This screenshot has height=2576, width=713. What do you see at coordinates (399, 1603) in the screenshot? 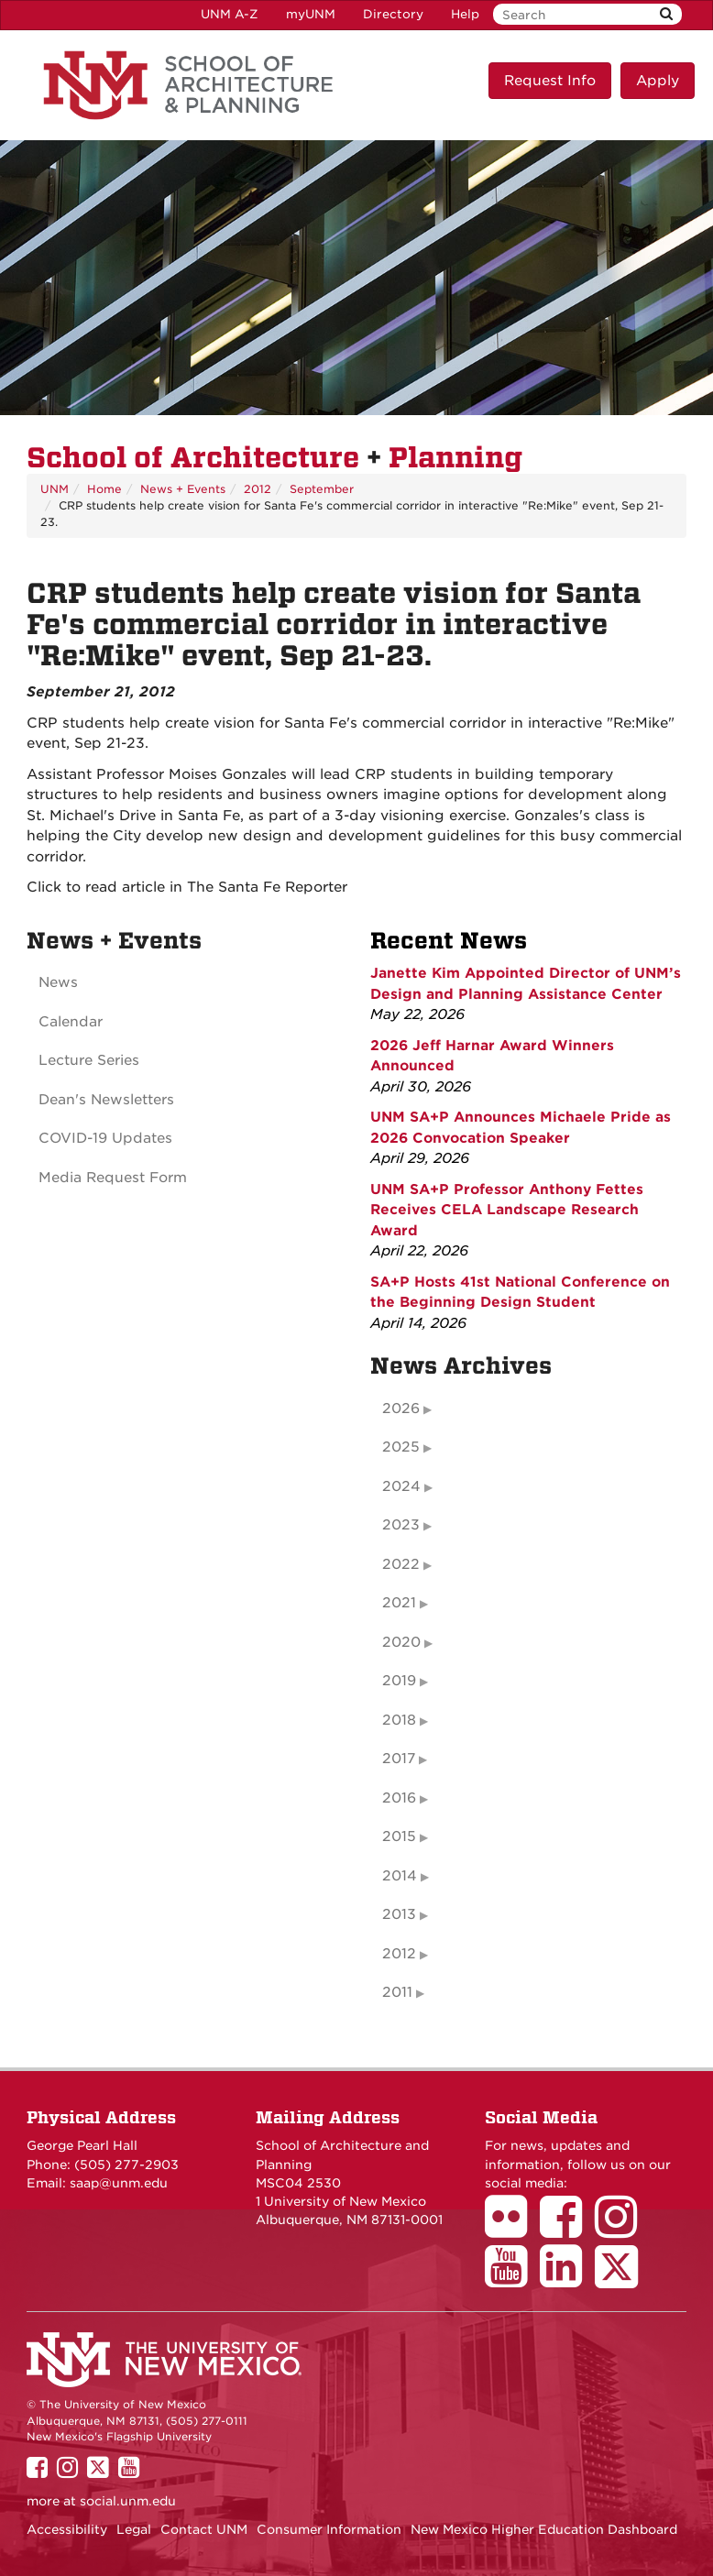
I see `2021` at bounding box center [399, 1603].